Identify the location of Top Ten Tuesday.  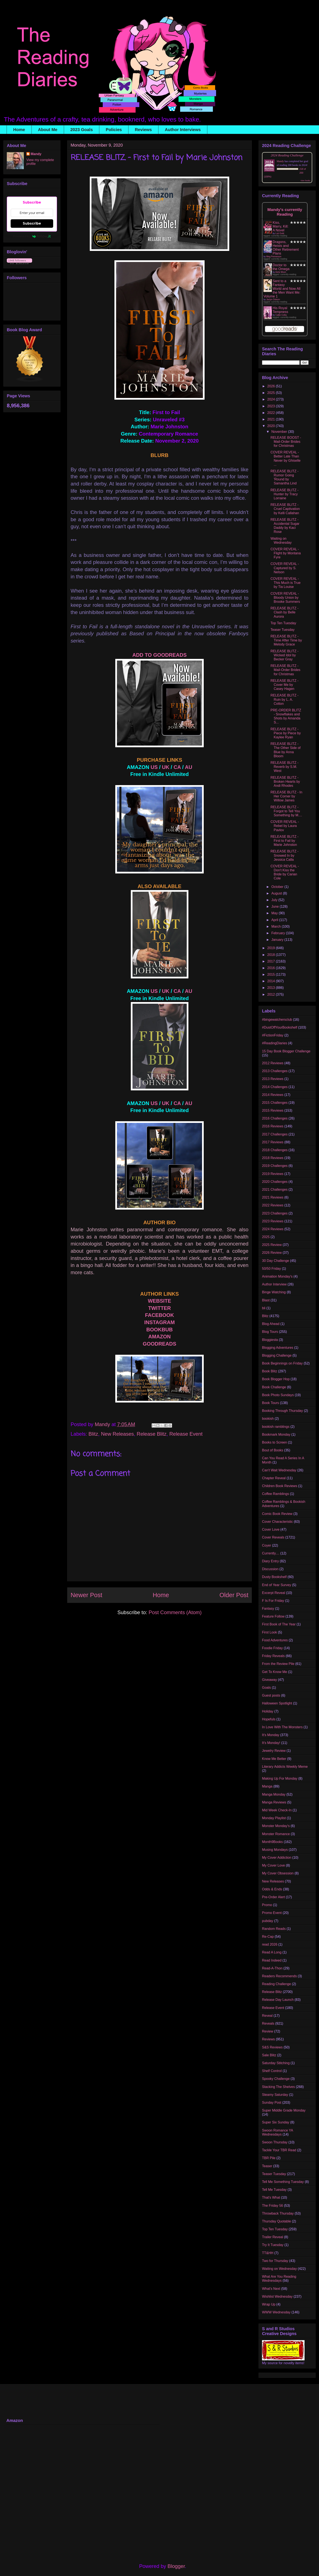
(283, 623).